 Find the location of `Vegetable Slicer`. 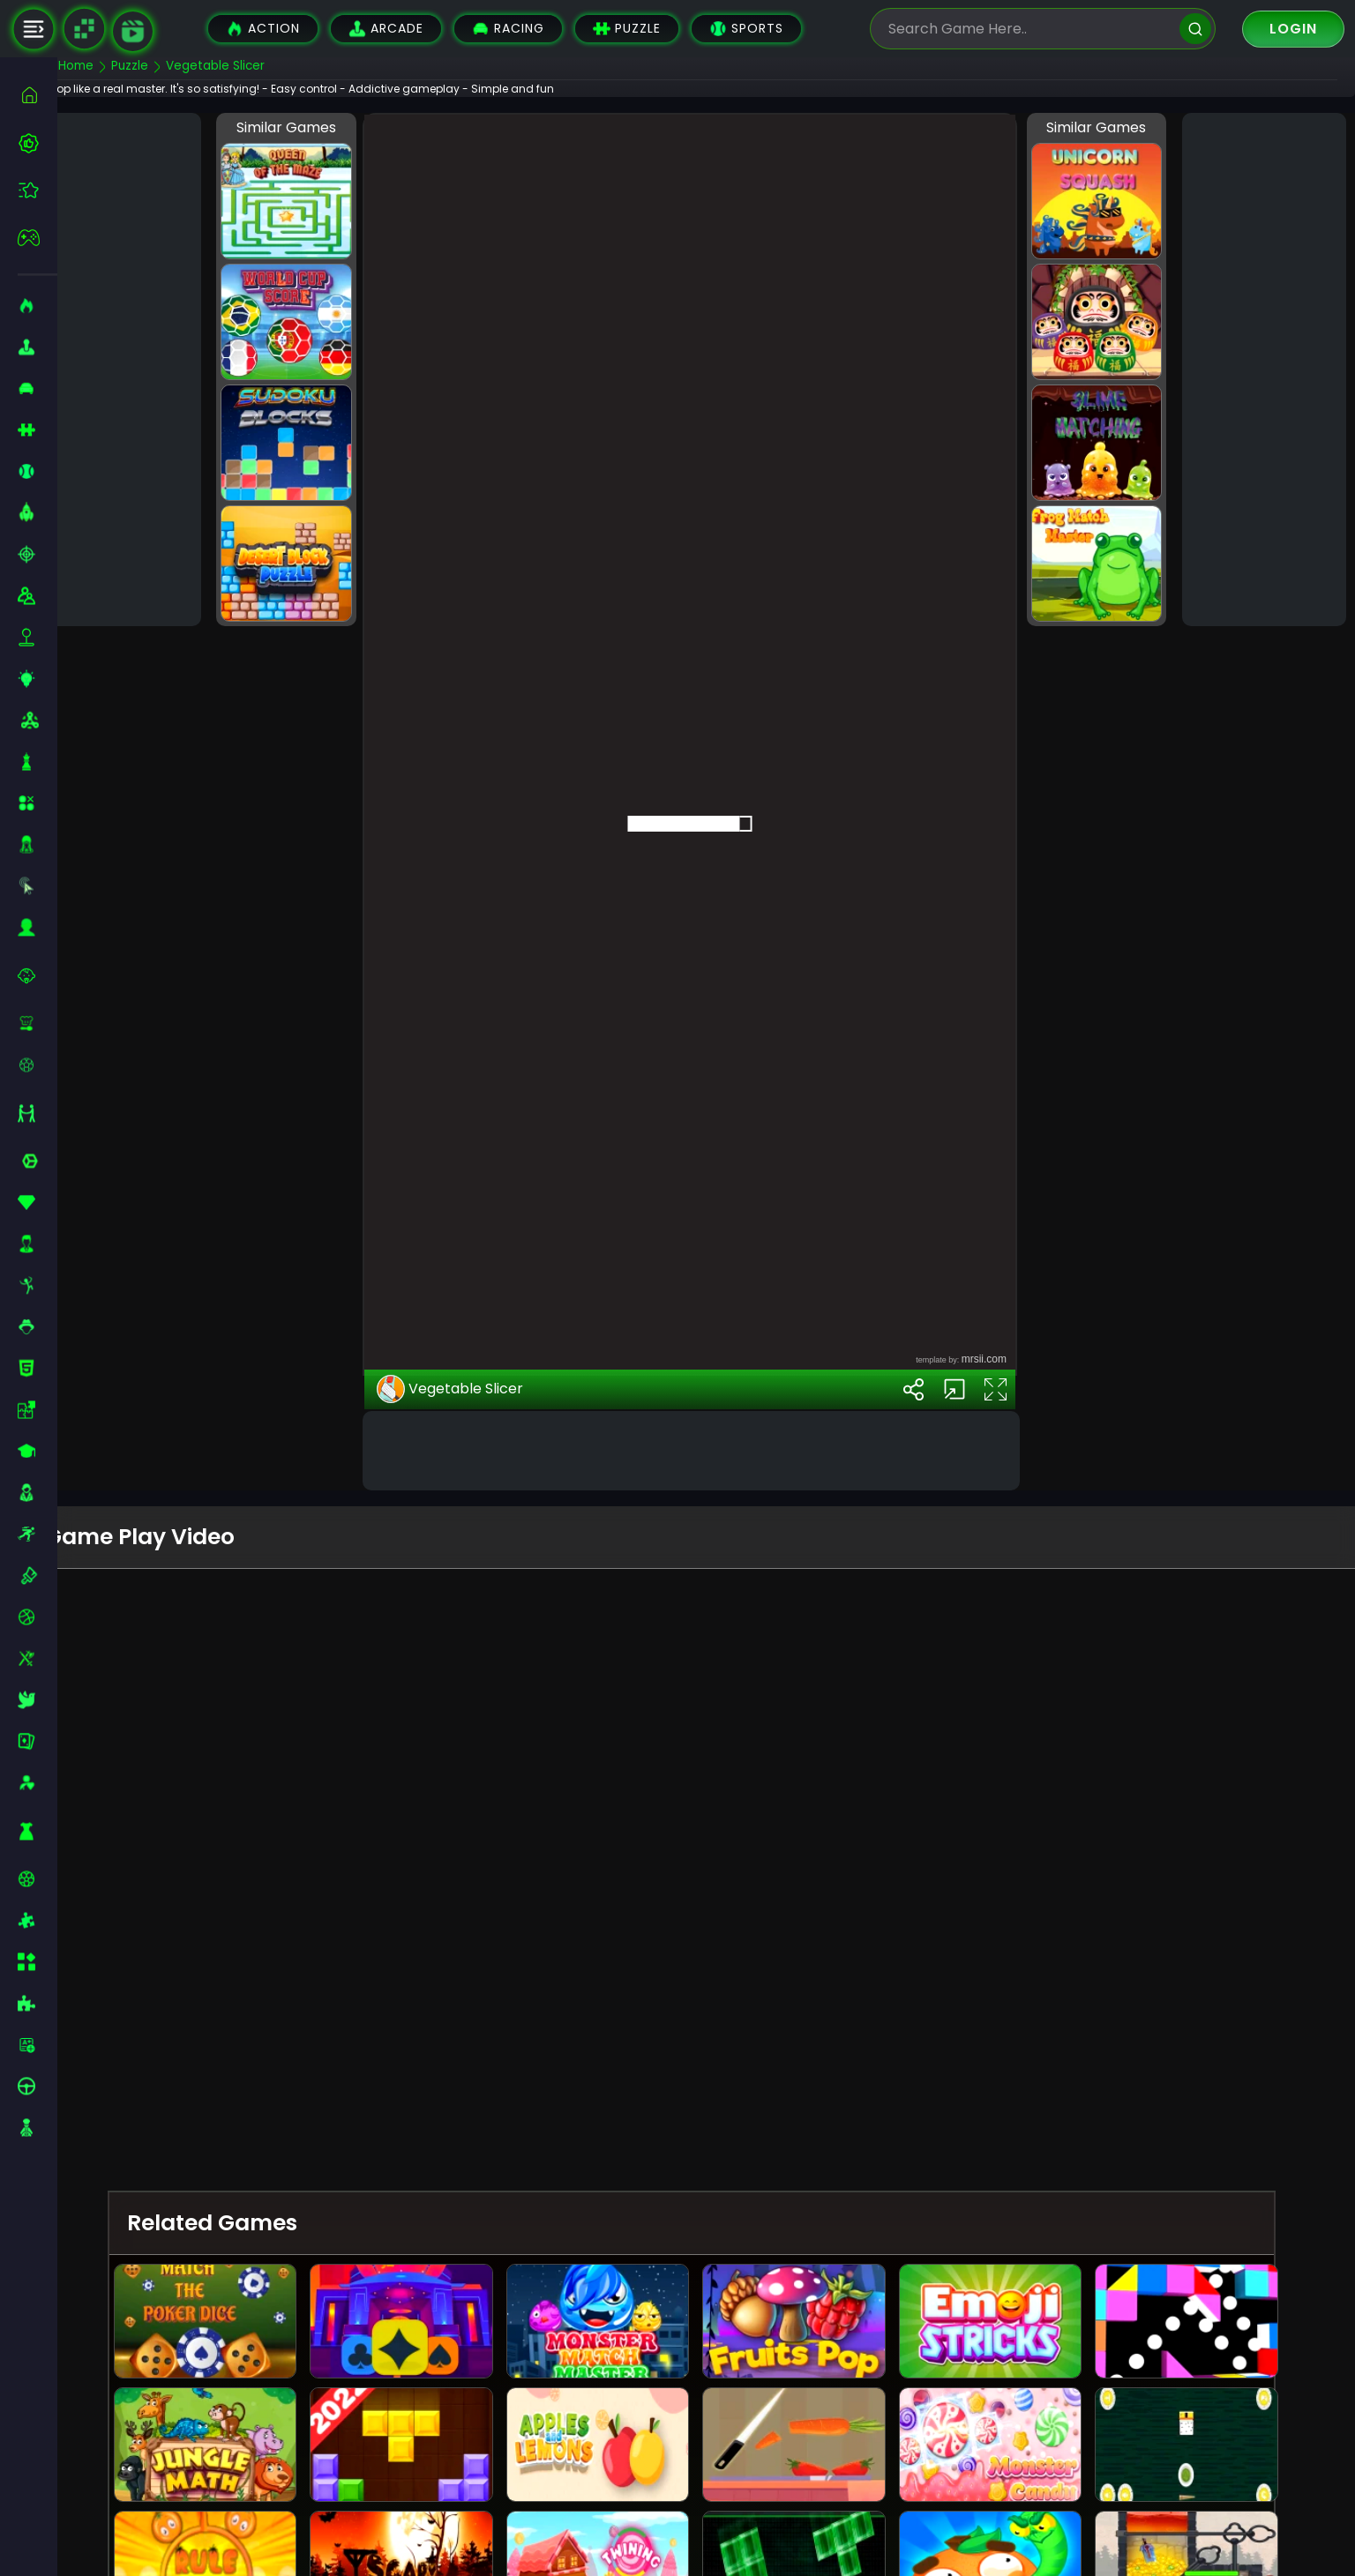

Vegetable Slicer is located at coordinates (475, 1627).